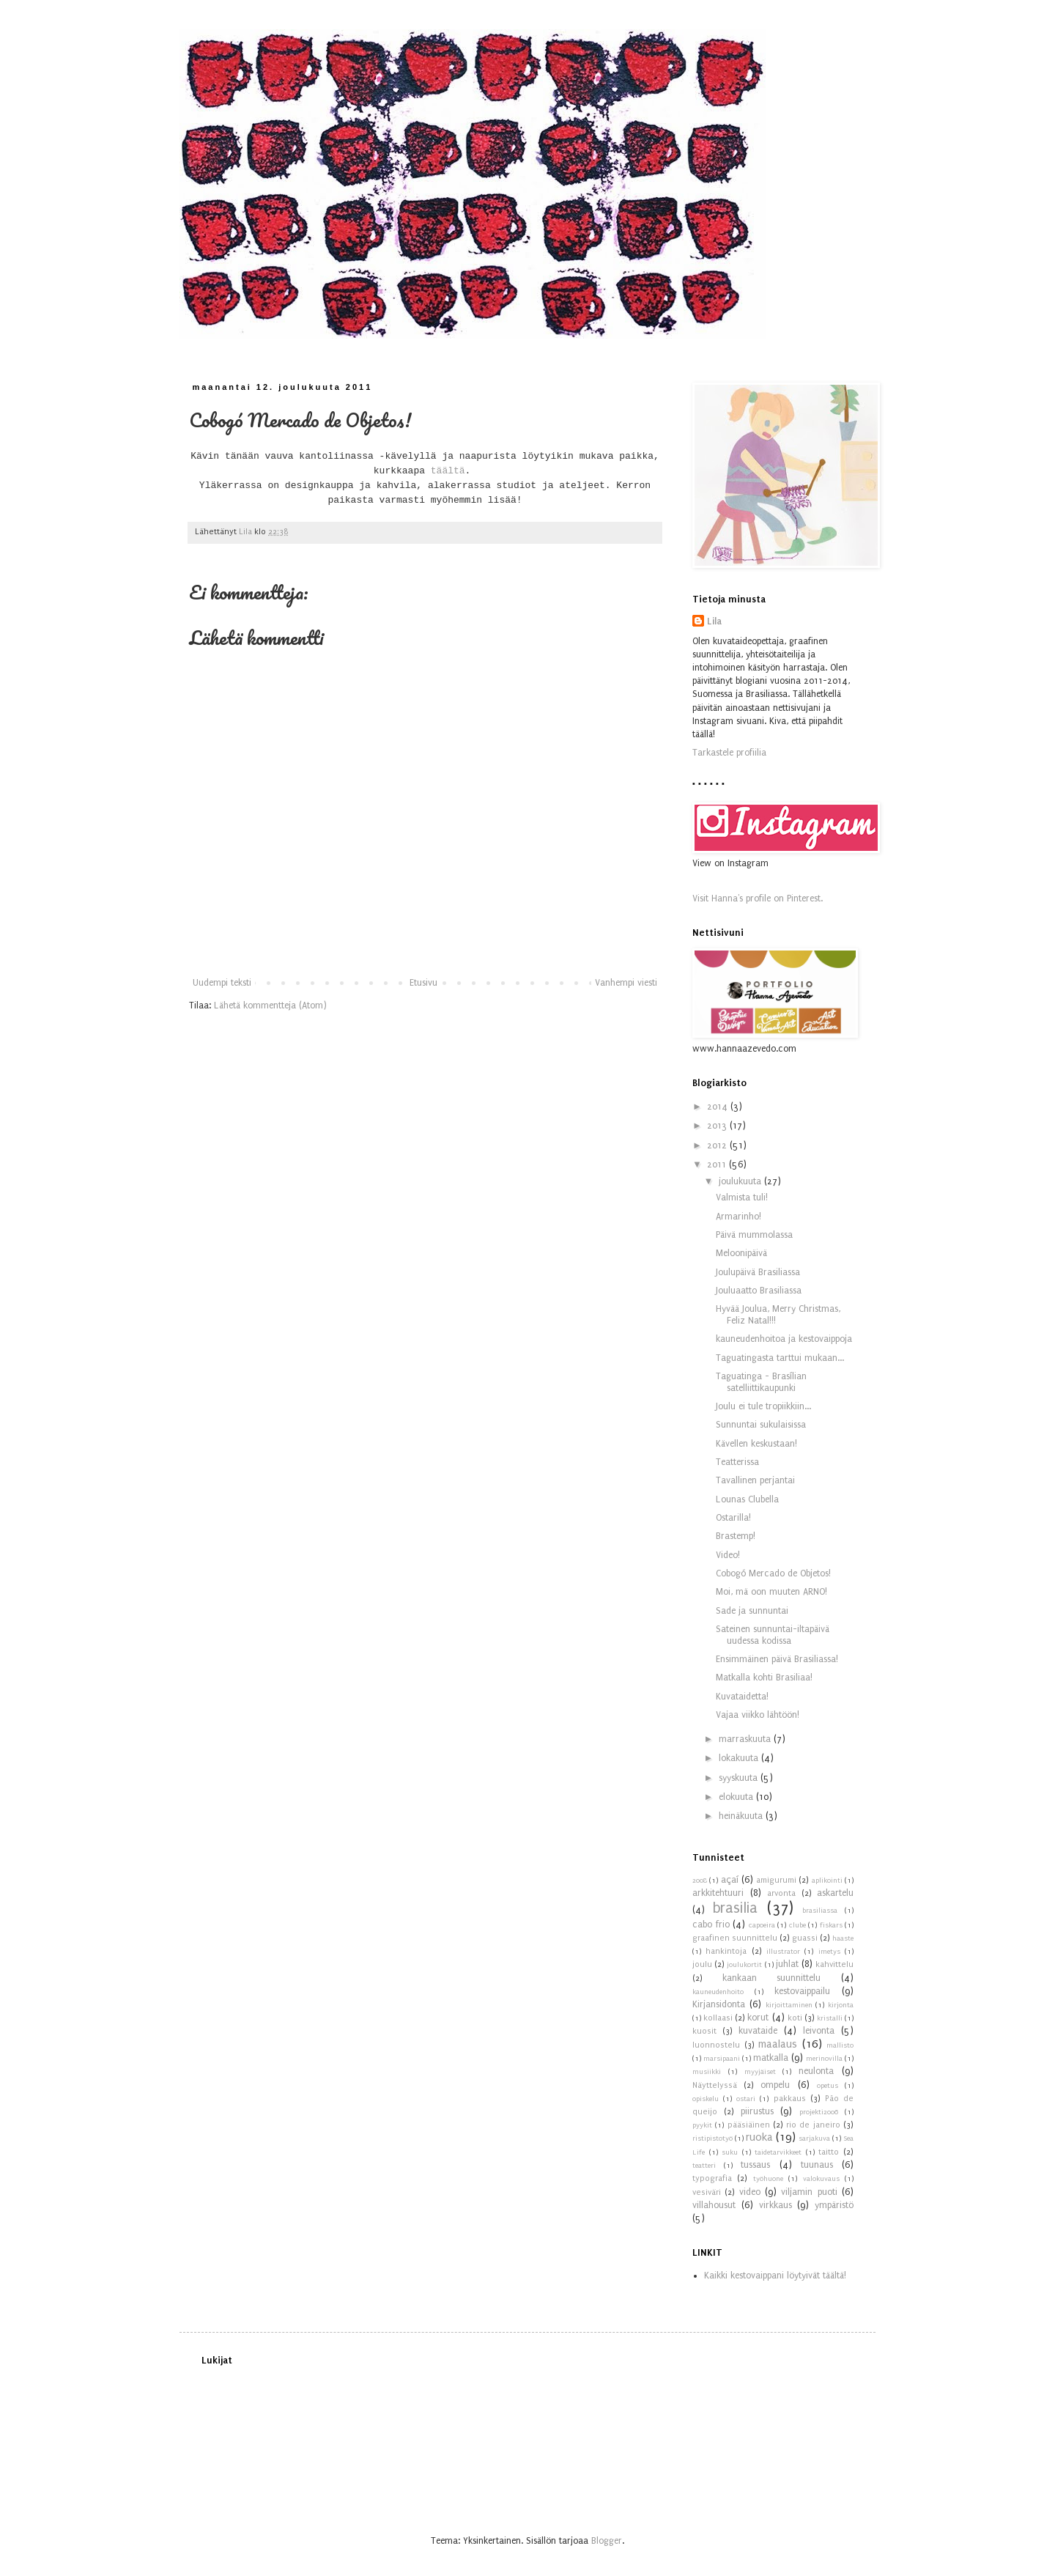  What do you see at coordinates (706, 2071) in the screenshot?
I see `musiikki` at bounding box center [706, 2071].